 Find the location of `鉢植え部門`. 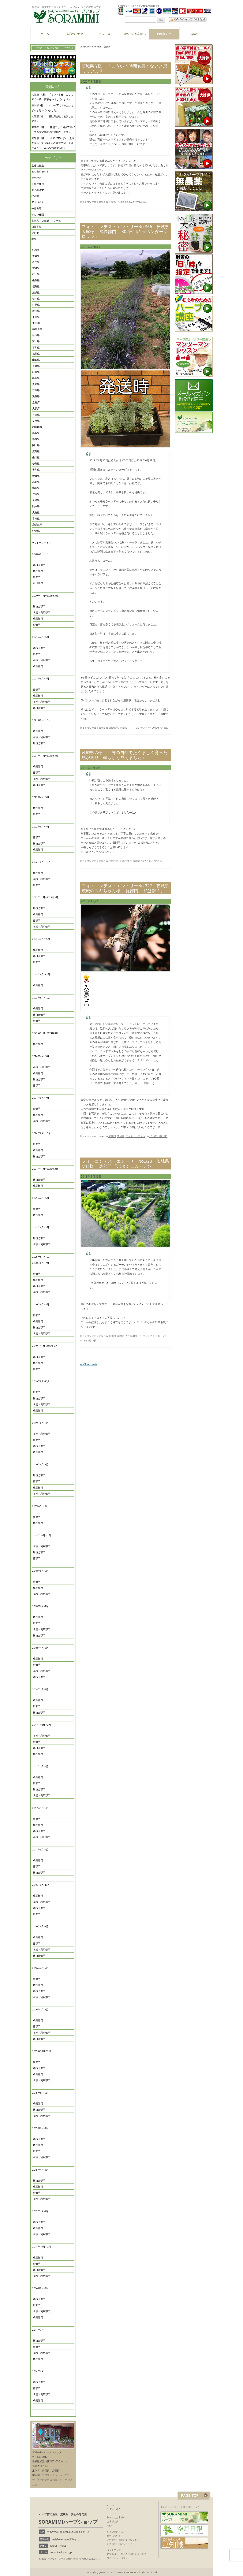

鉢植え部門 is located at coordinates (39, 565).